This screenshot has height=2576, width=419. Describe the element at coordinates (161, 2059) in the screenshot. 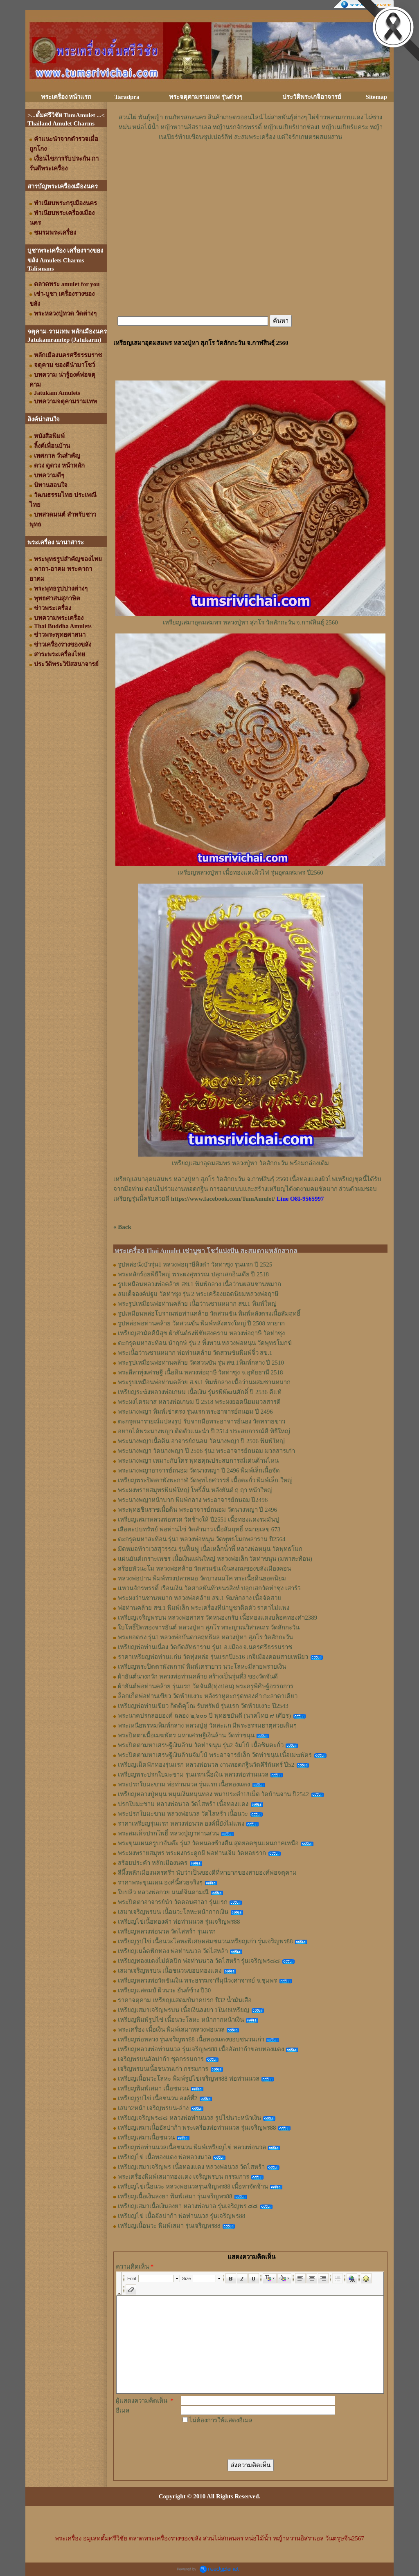

I see `เจริญพรบนอัลปาก้า ชุดกรรมการ` at that location.